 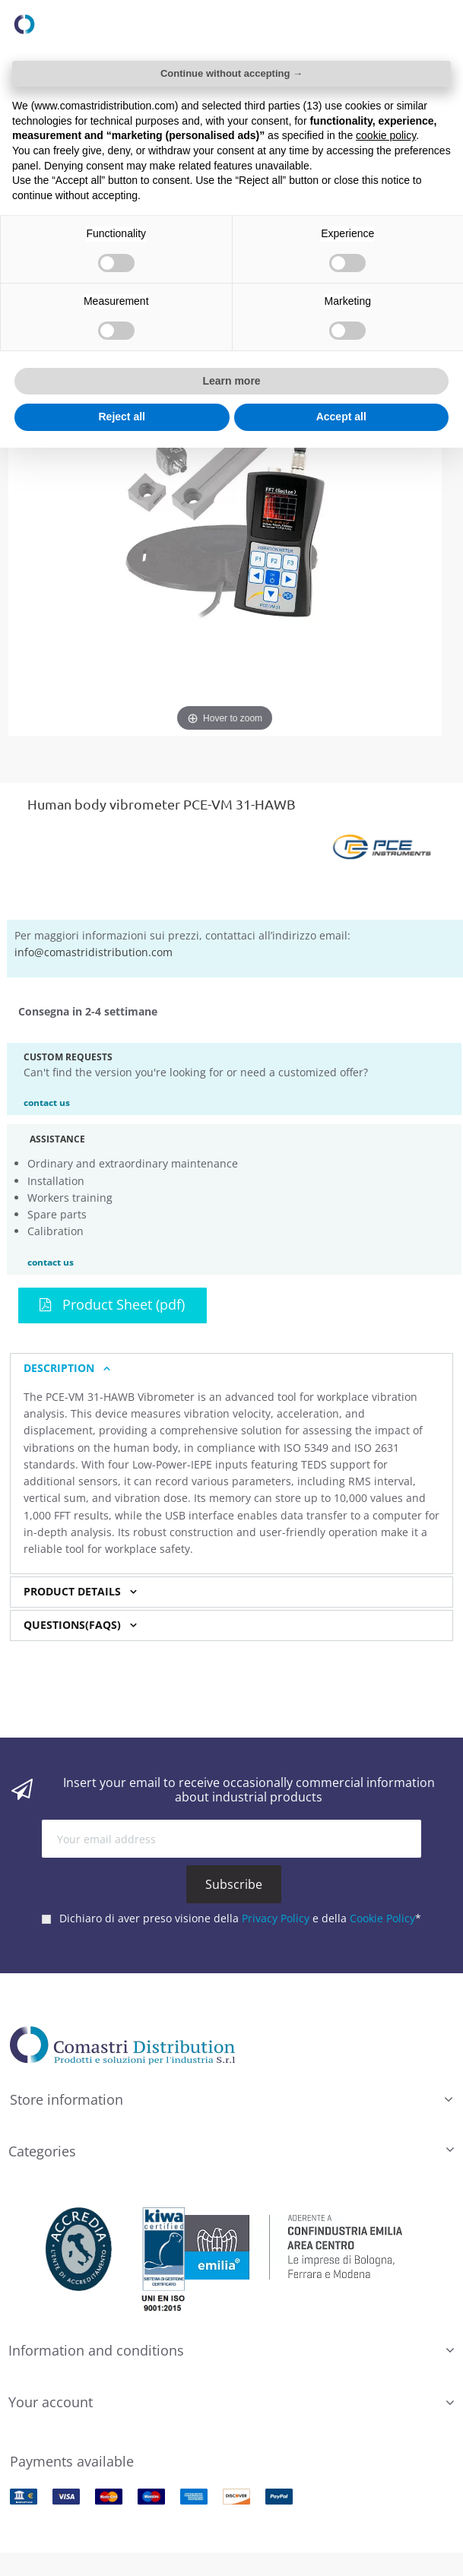 What do you see at coordinates (93, 952) in the screenshot?
I see `info@comastridistribution.com` at bounding box center [93, 952].